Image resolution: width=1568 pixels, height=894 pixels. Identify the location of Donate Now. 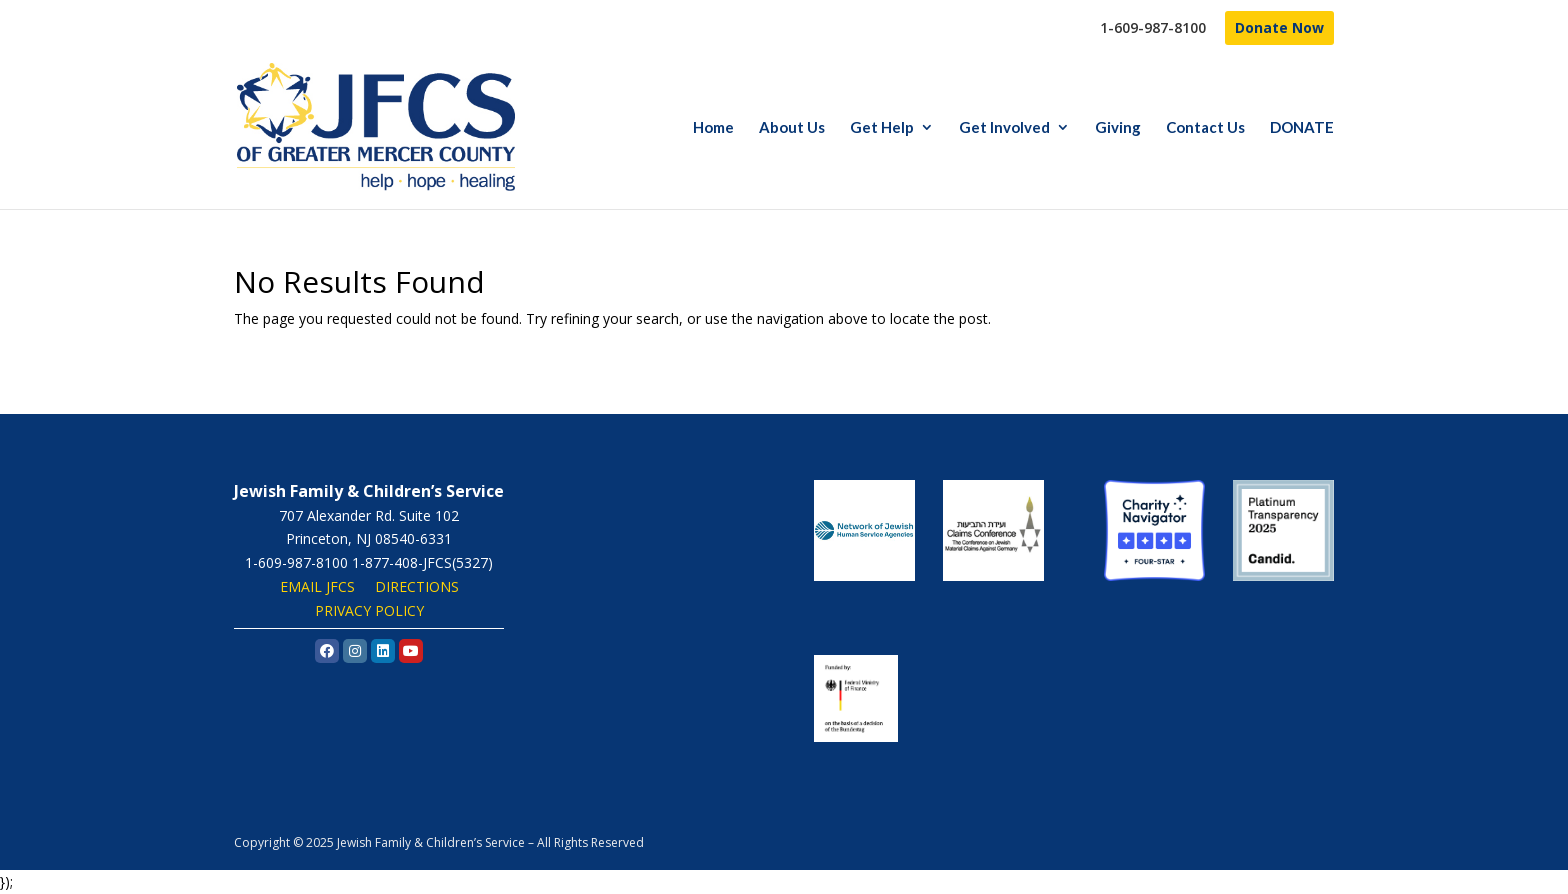
(1279, 27).